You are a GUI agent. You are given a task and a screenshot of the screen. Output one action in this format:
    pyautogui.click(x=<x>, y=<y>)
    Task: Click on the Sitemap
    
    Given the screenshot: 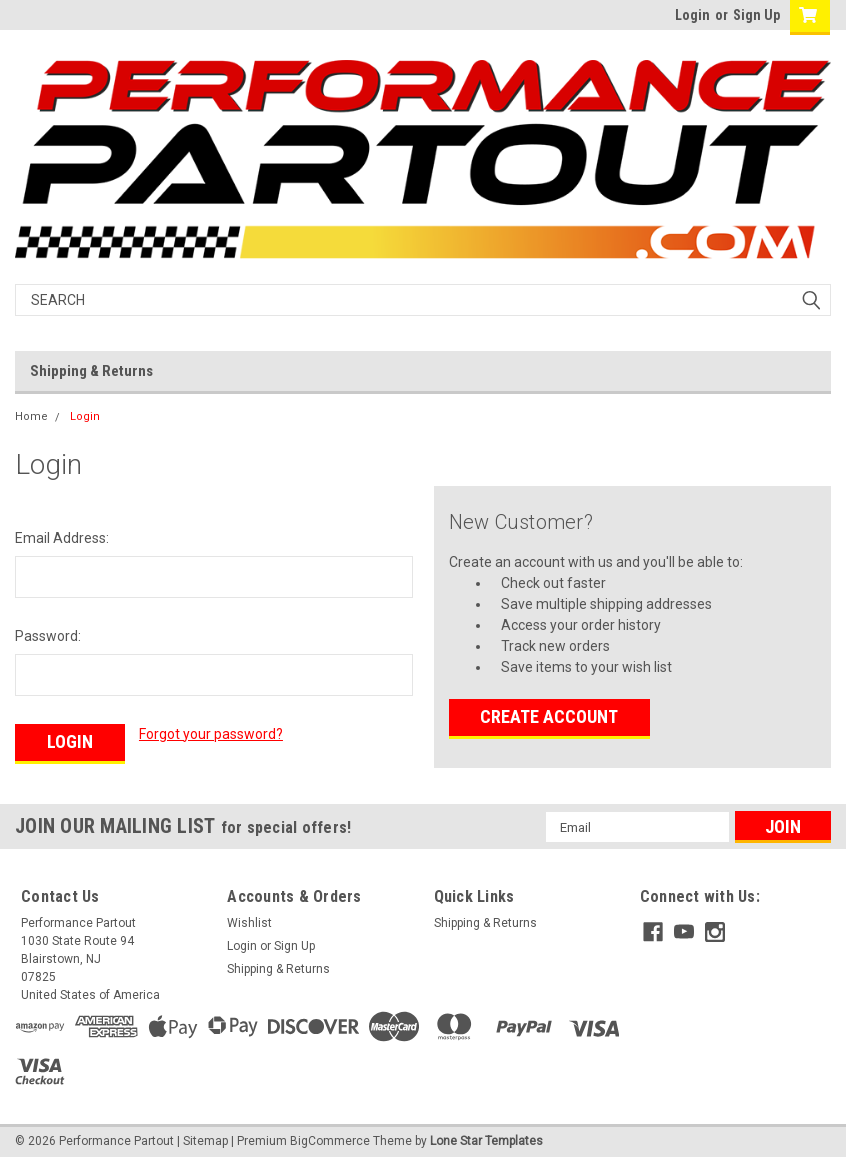 What is the action you would take?
    pyautogui.click(x=205, y=1141)
    